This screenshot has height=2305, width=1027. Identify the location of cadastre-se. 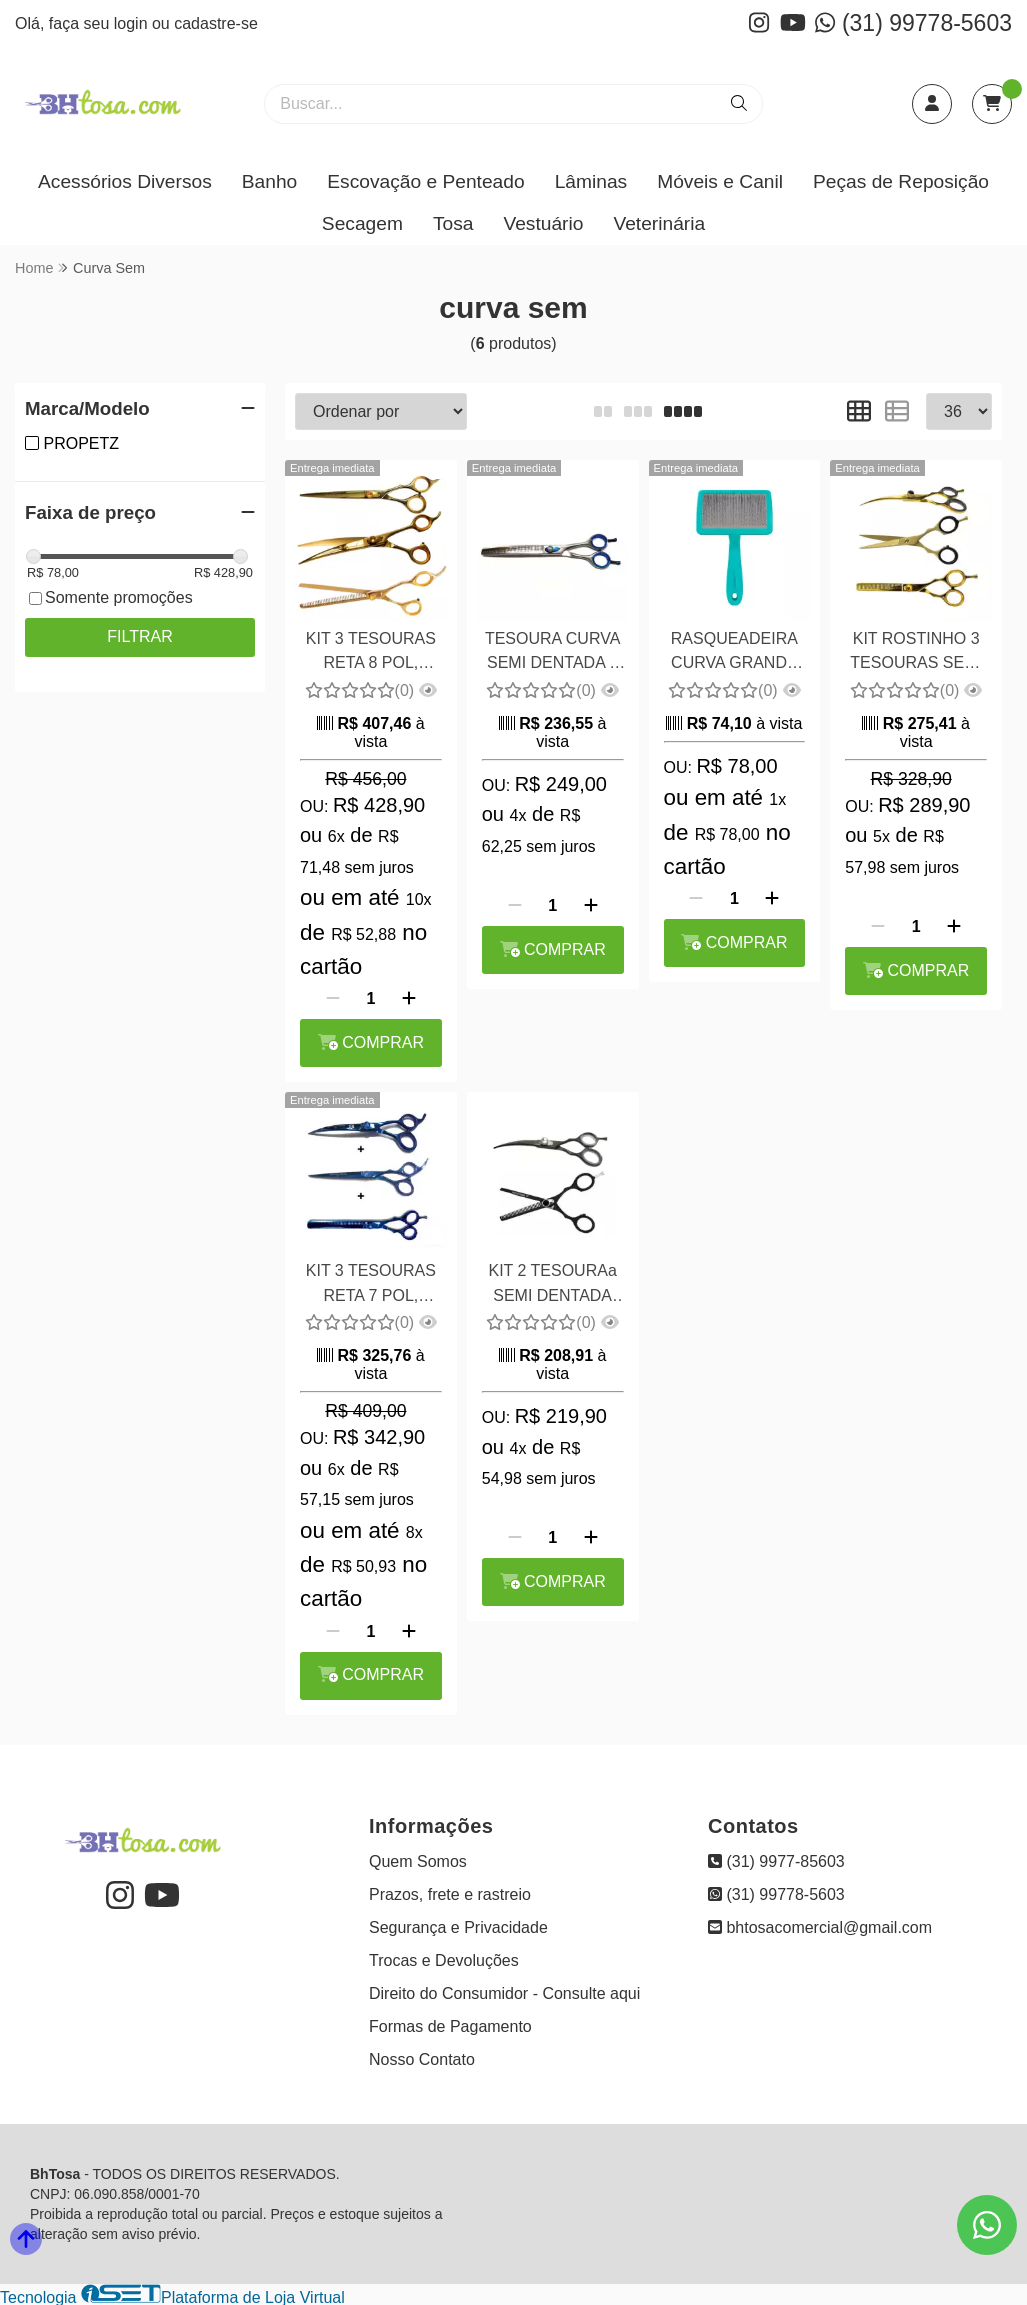
(216, 23).